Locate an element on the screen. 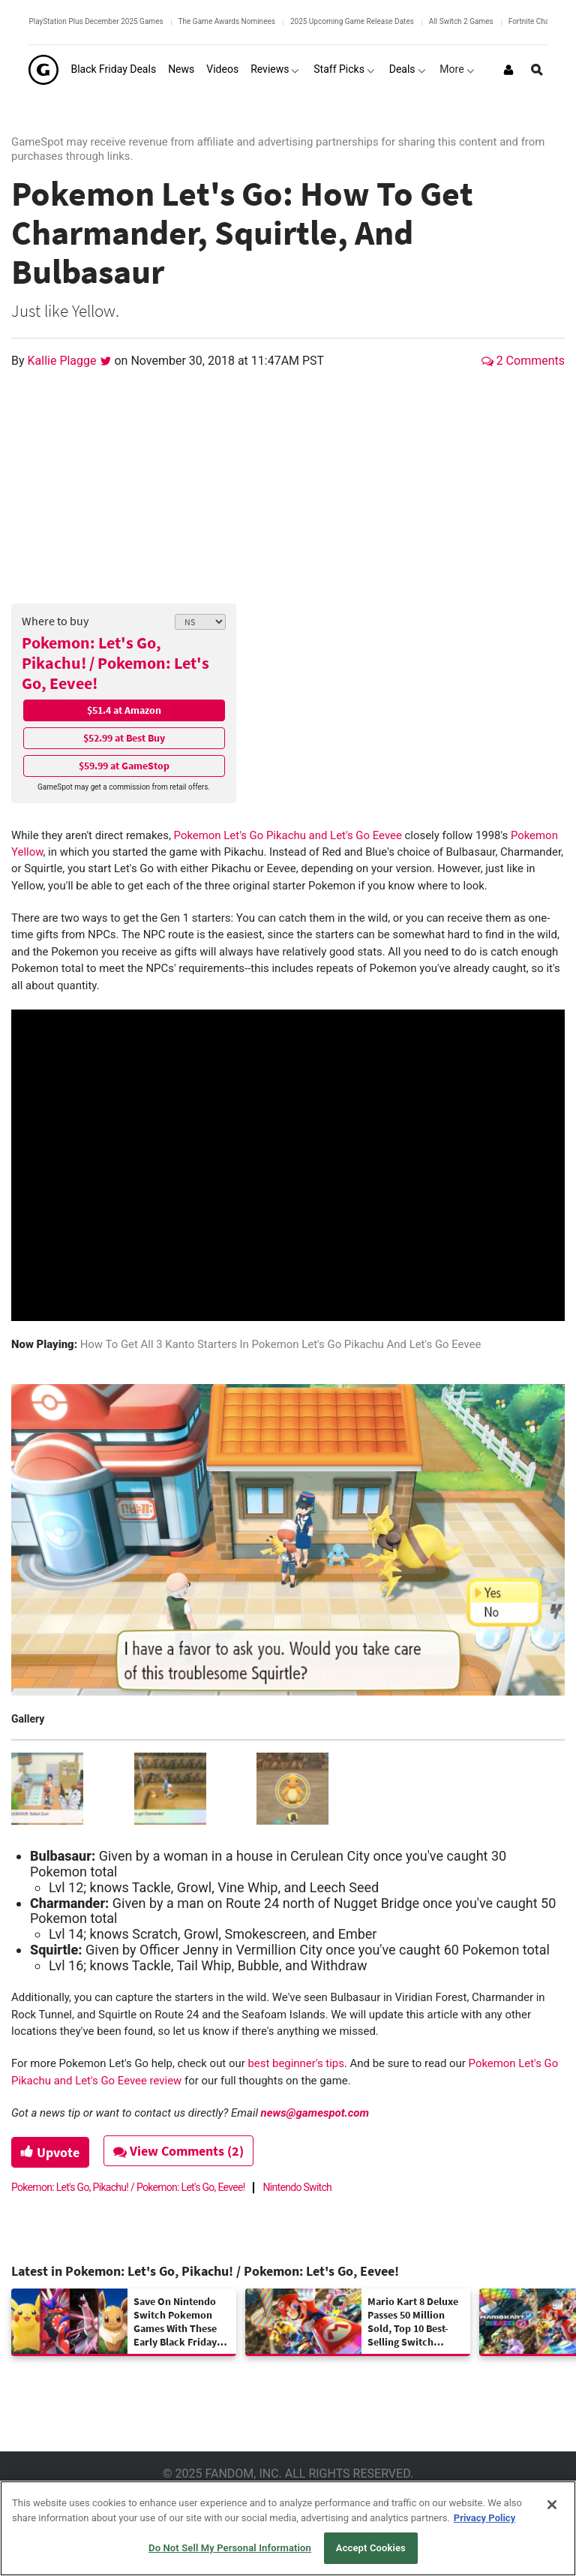 The height and width of the screenshot is (2576, 576). Privacy Policy [More information about your privacy, opens in a new tab] is located at coordinates (484, 2517).